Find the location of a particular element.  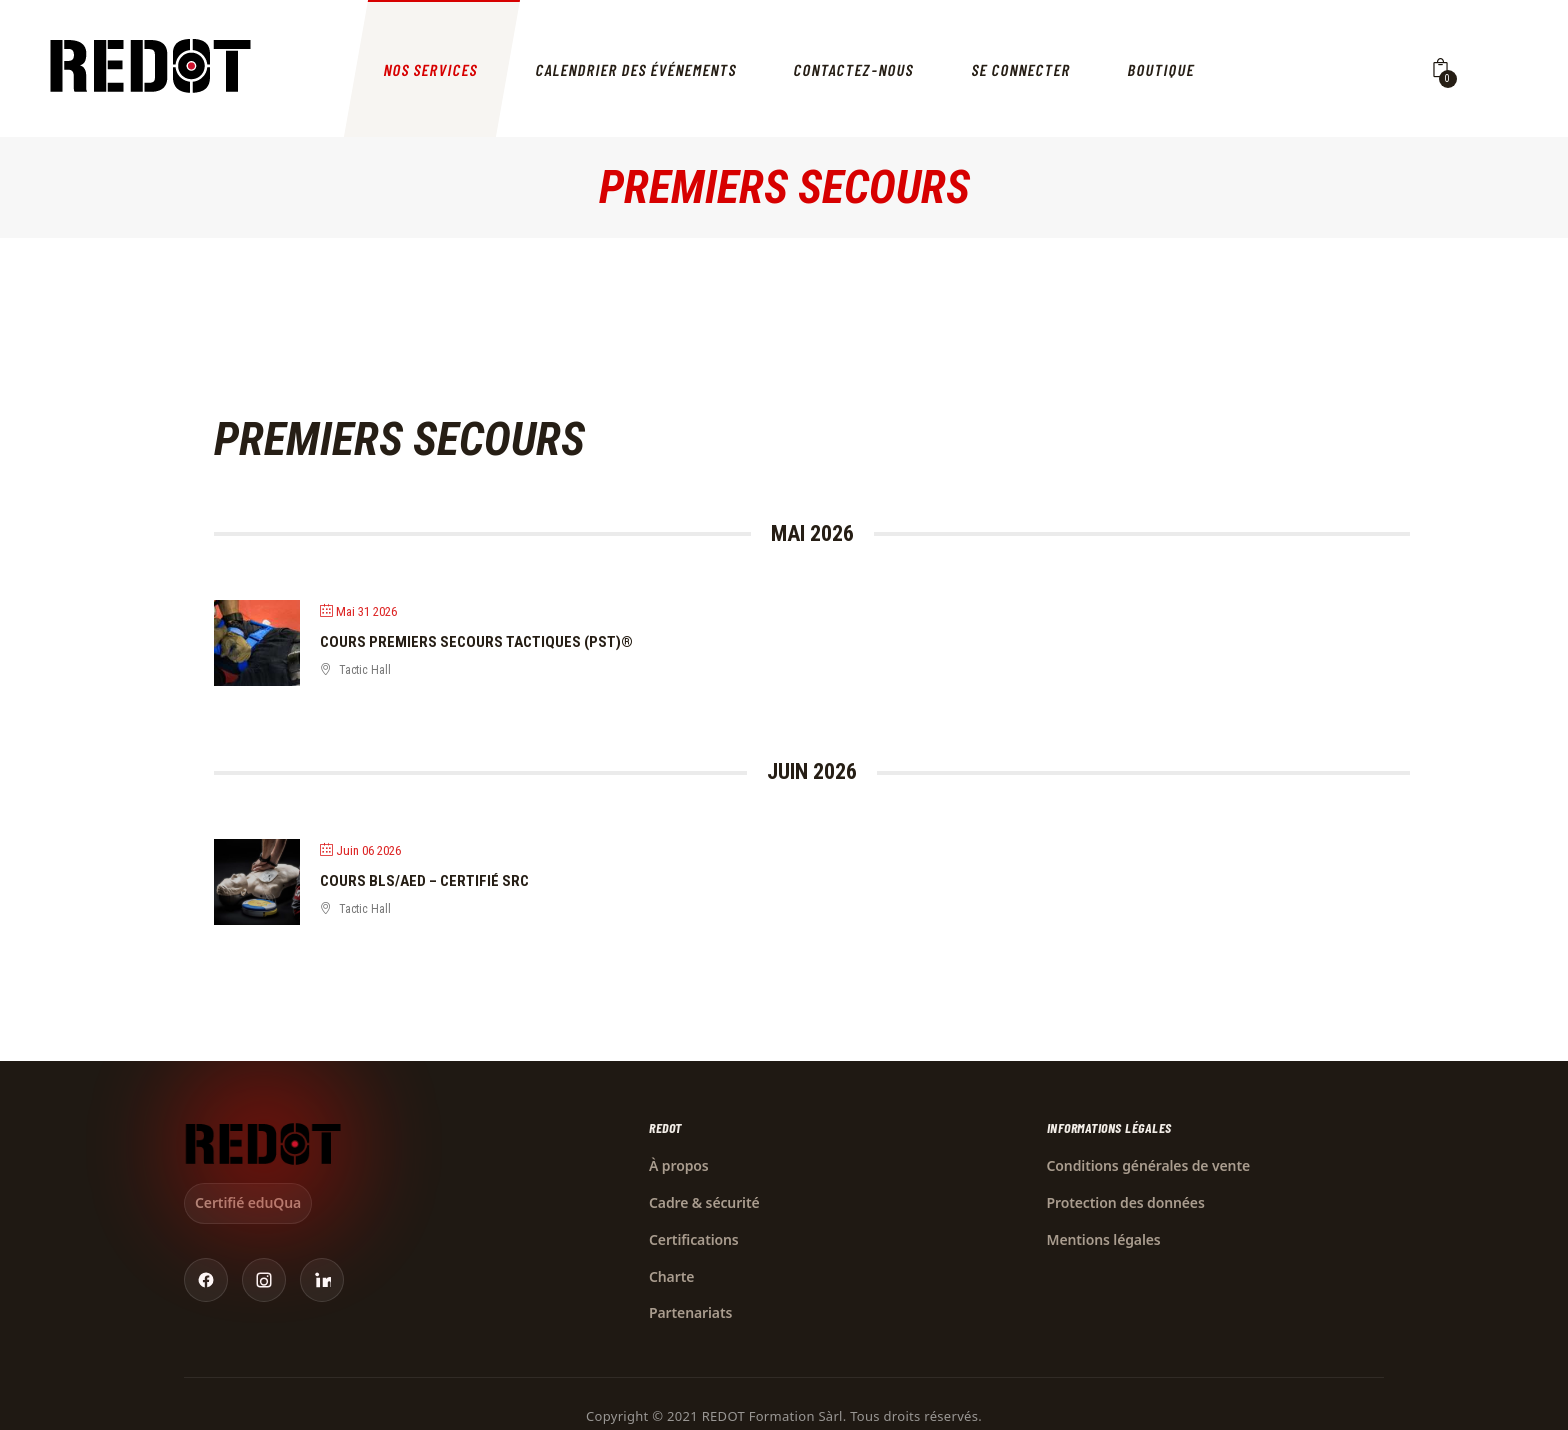

[LinkedIn] is located at coordinates (322, 1280).